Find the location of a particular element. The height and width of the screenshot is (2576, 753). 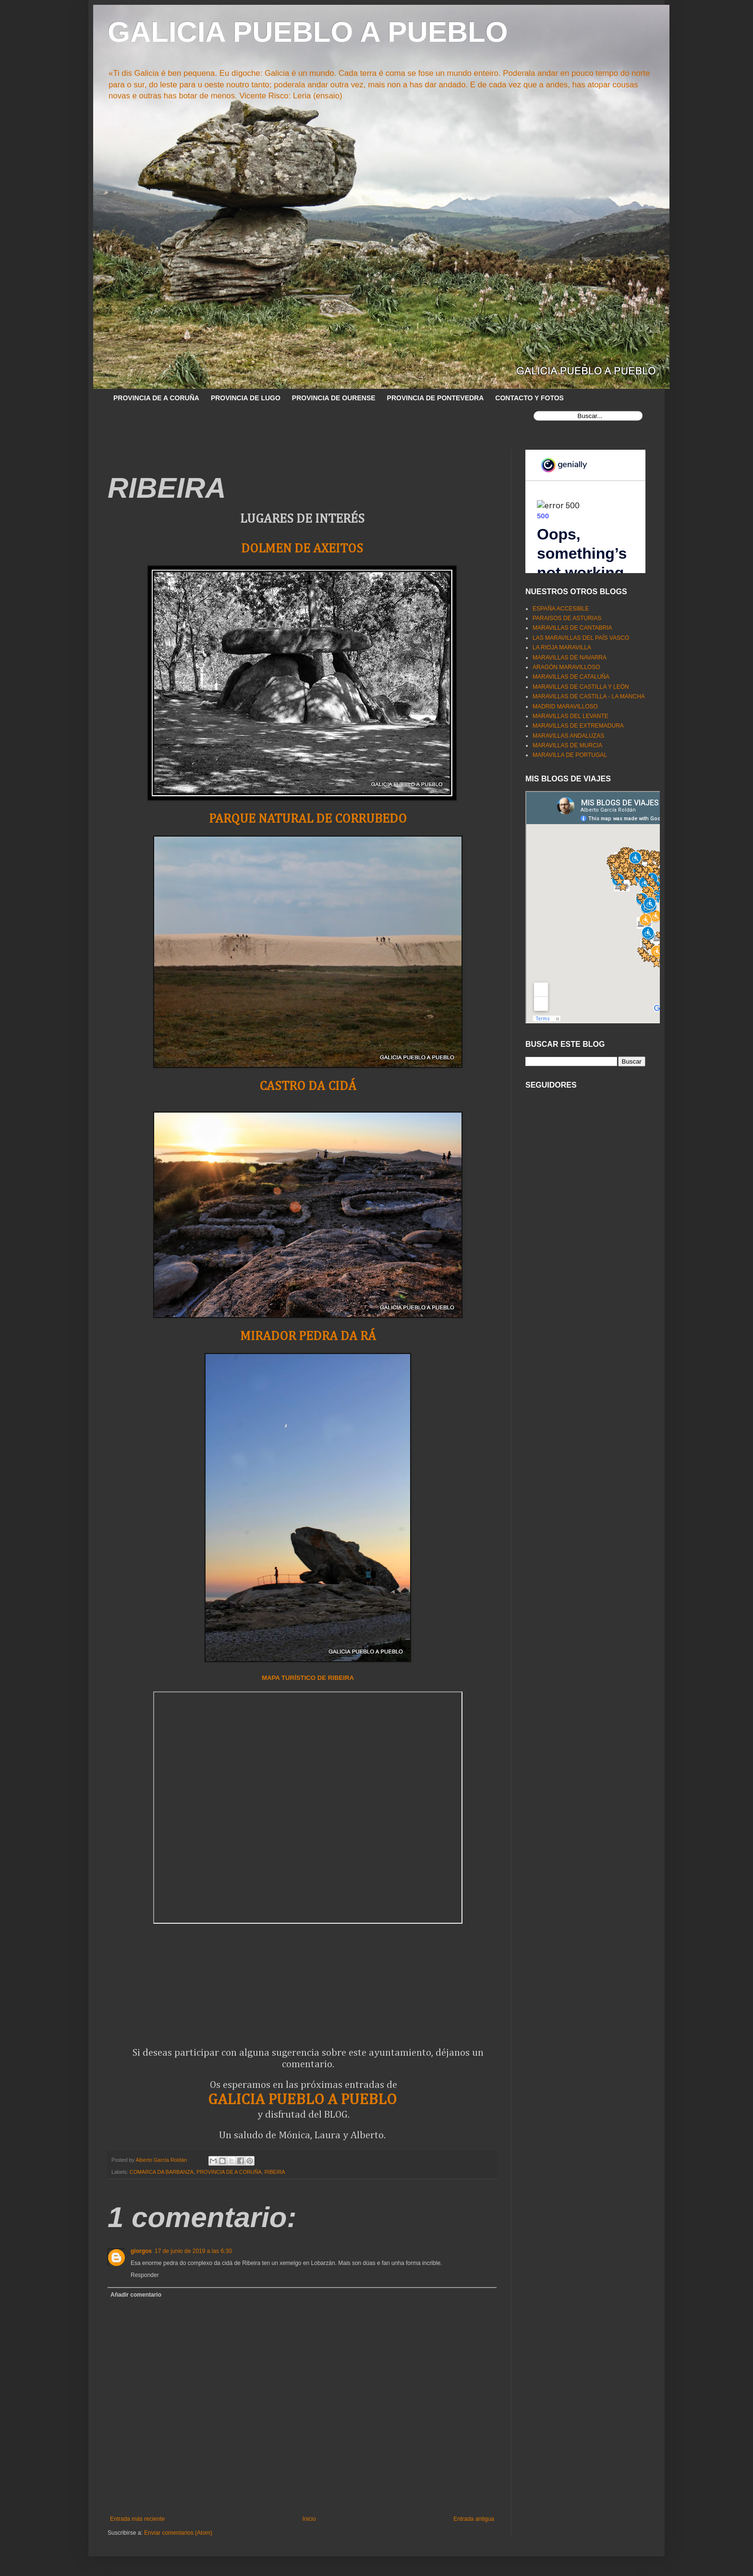

17 de junio de 2019 a las 6:30 is located at coordinates (193, 2251).